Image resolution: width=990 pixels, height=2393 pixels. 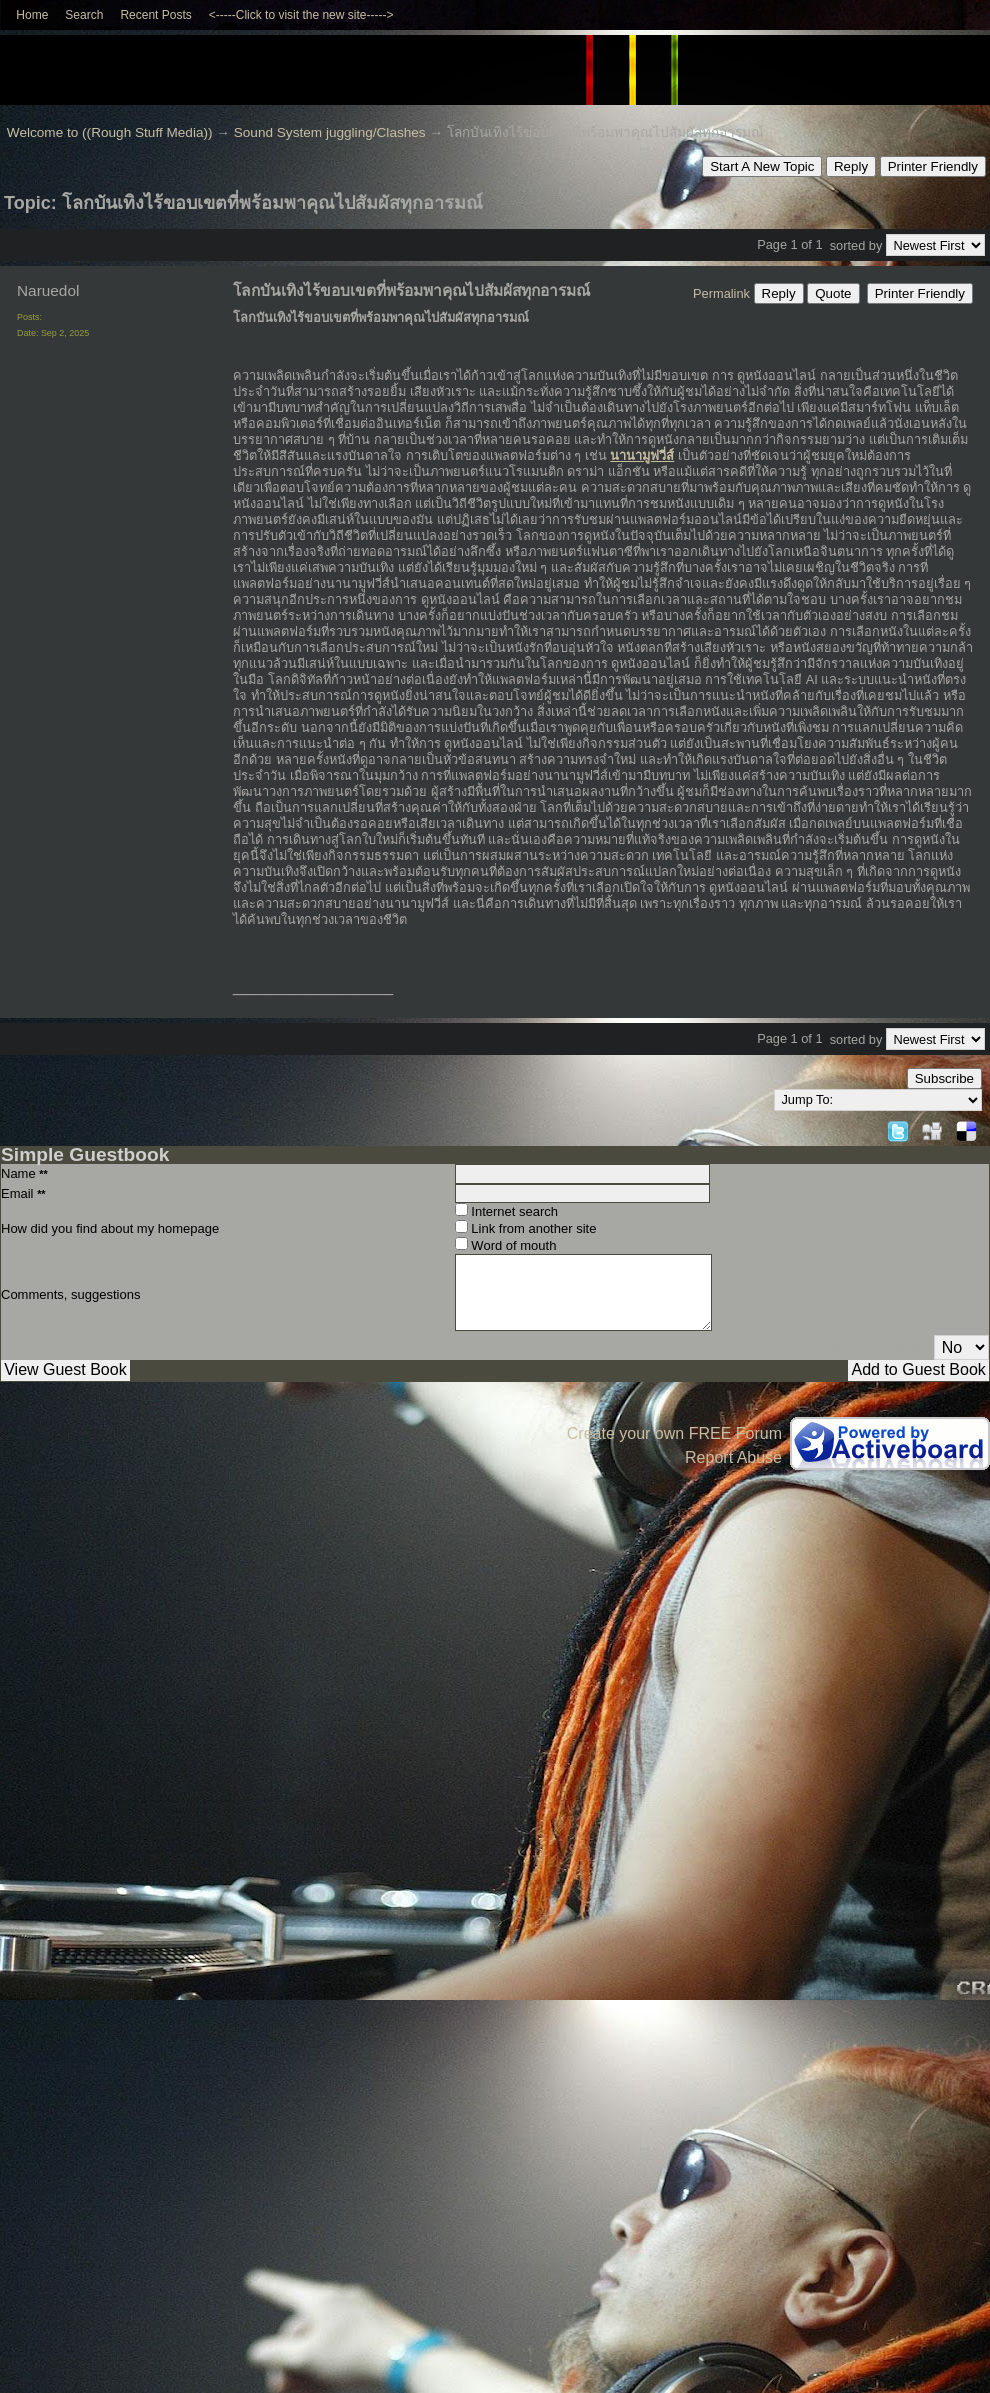 I want to click on Printer Friendly, so click(x=933, y=166).